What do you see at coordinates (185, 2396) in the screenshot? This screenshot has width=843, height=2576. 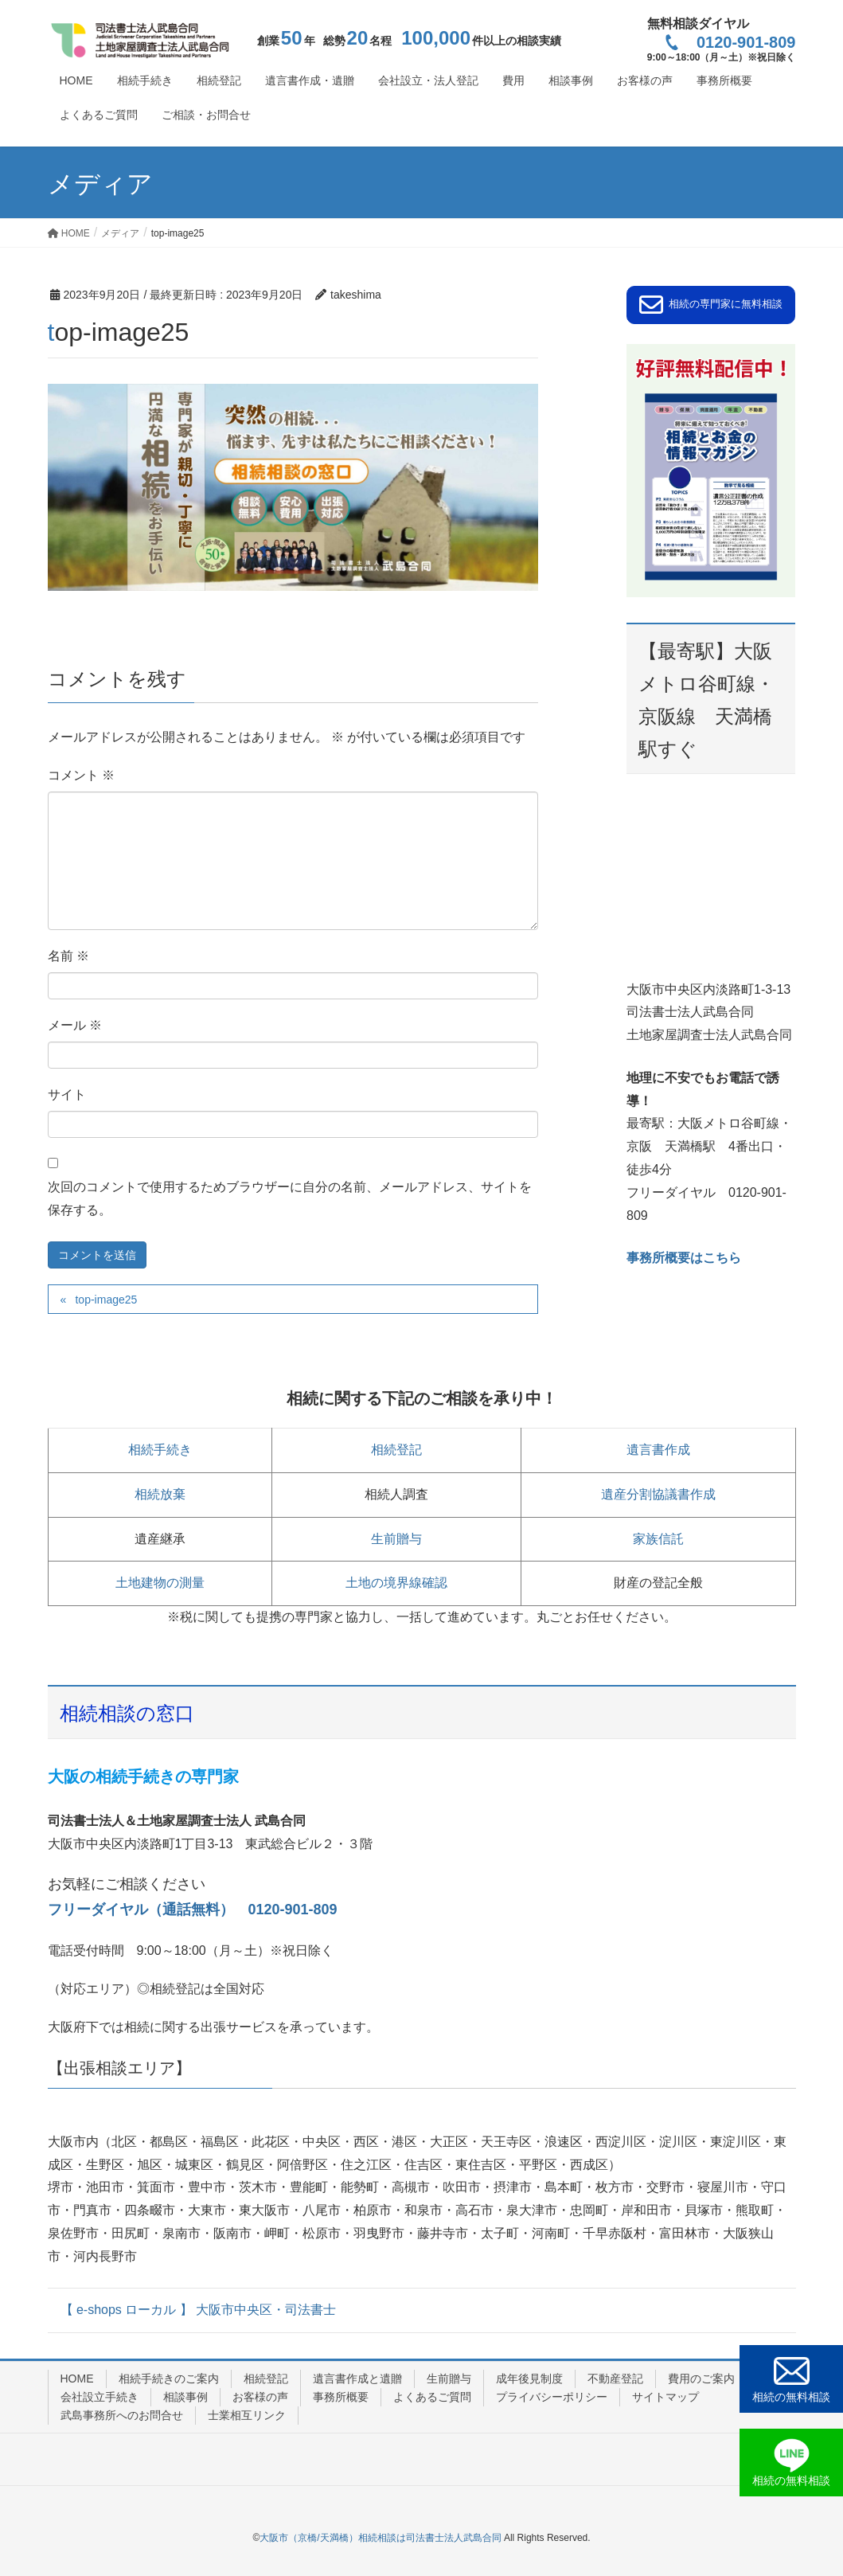 I see `相談事例` at bounding box center [185, 2396].